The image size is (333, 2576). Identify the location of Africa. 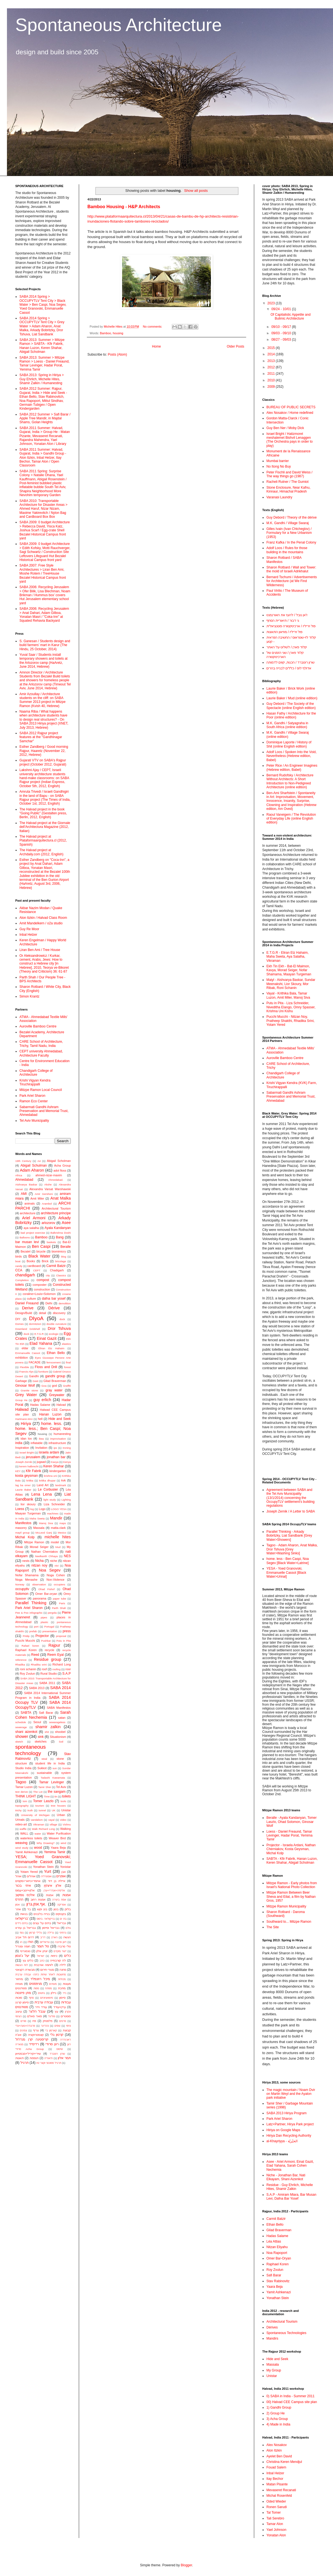
(18, 1175).